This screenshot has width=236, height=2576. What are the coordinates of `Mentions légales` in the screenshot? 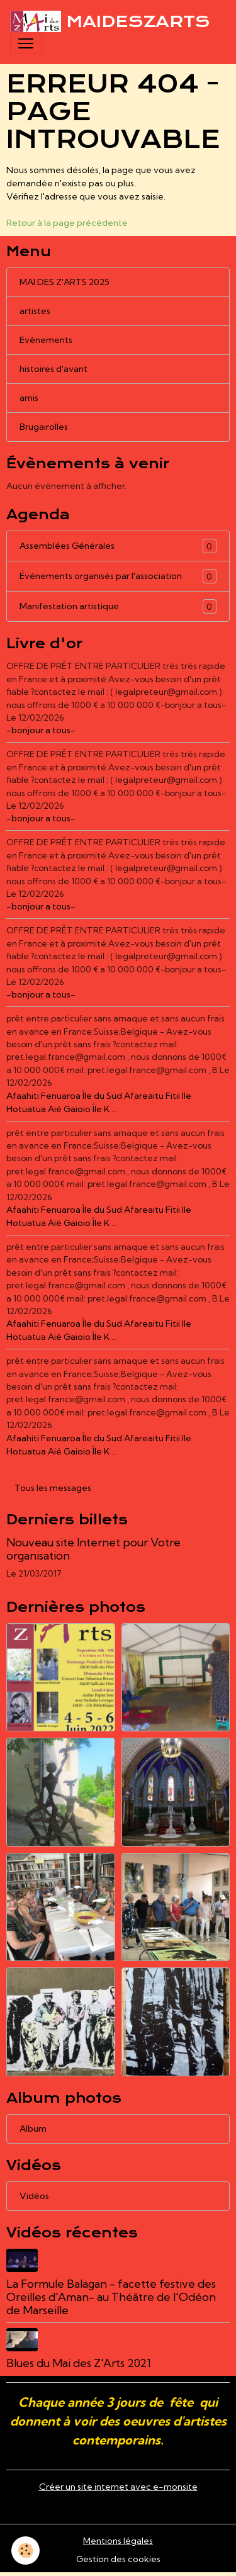 It's located at (118, 2540).